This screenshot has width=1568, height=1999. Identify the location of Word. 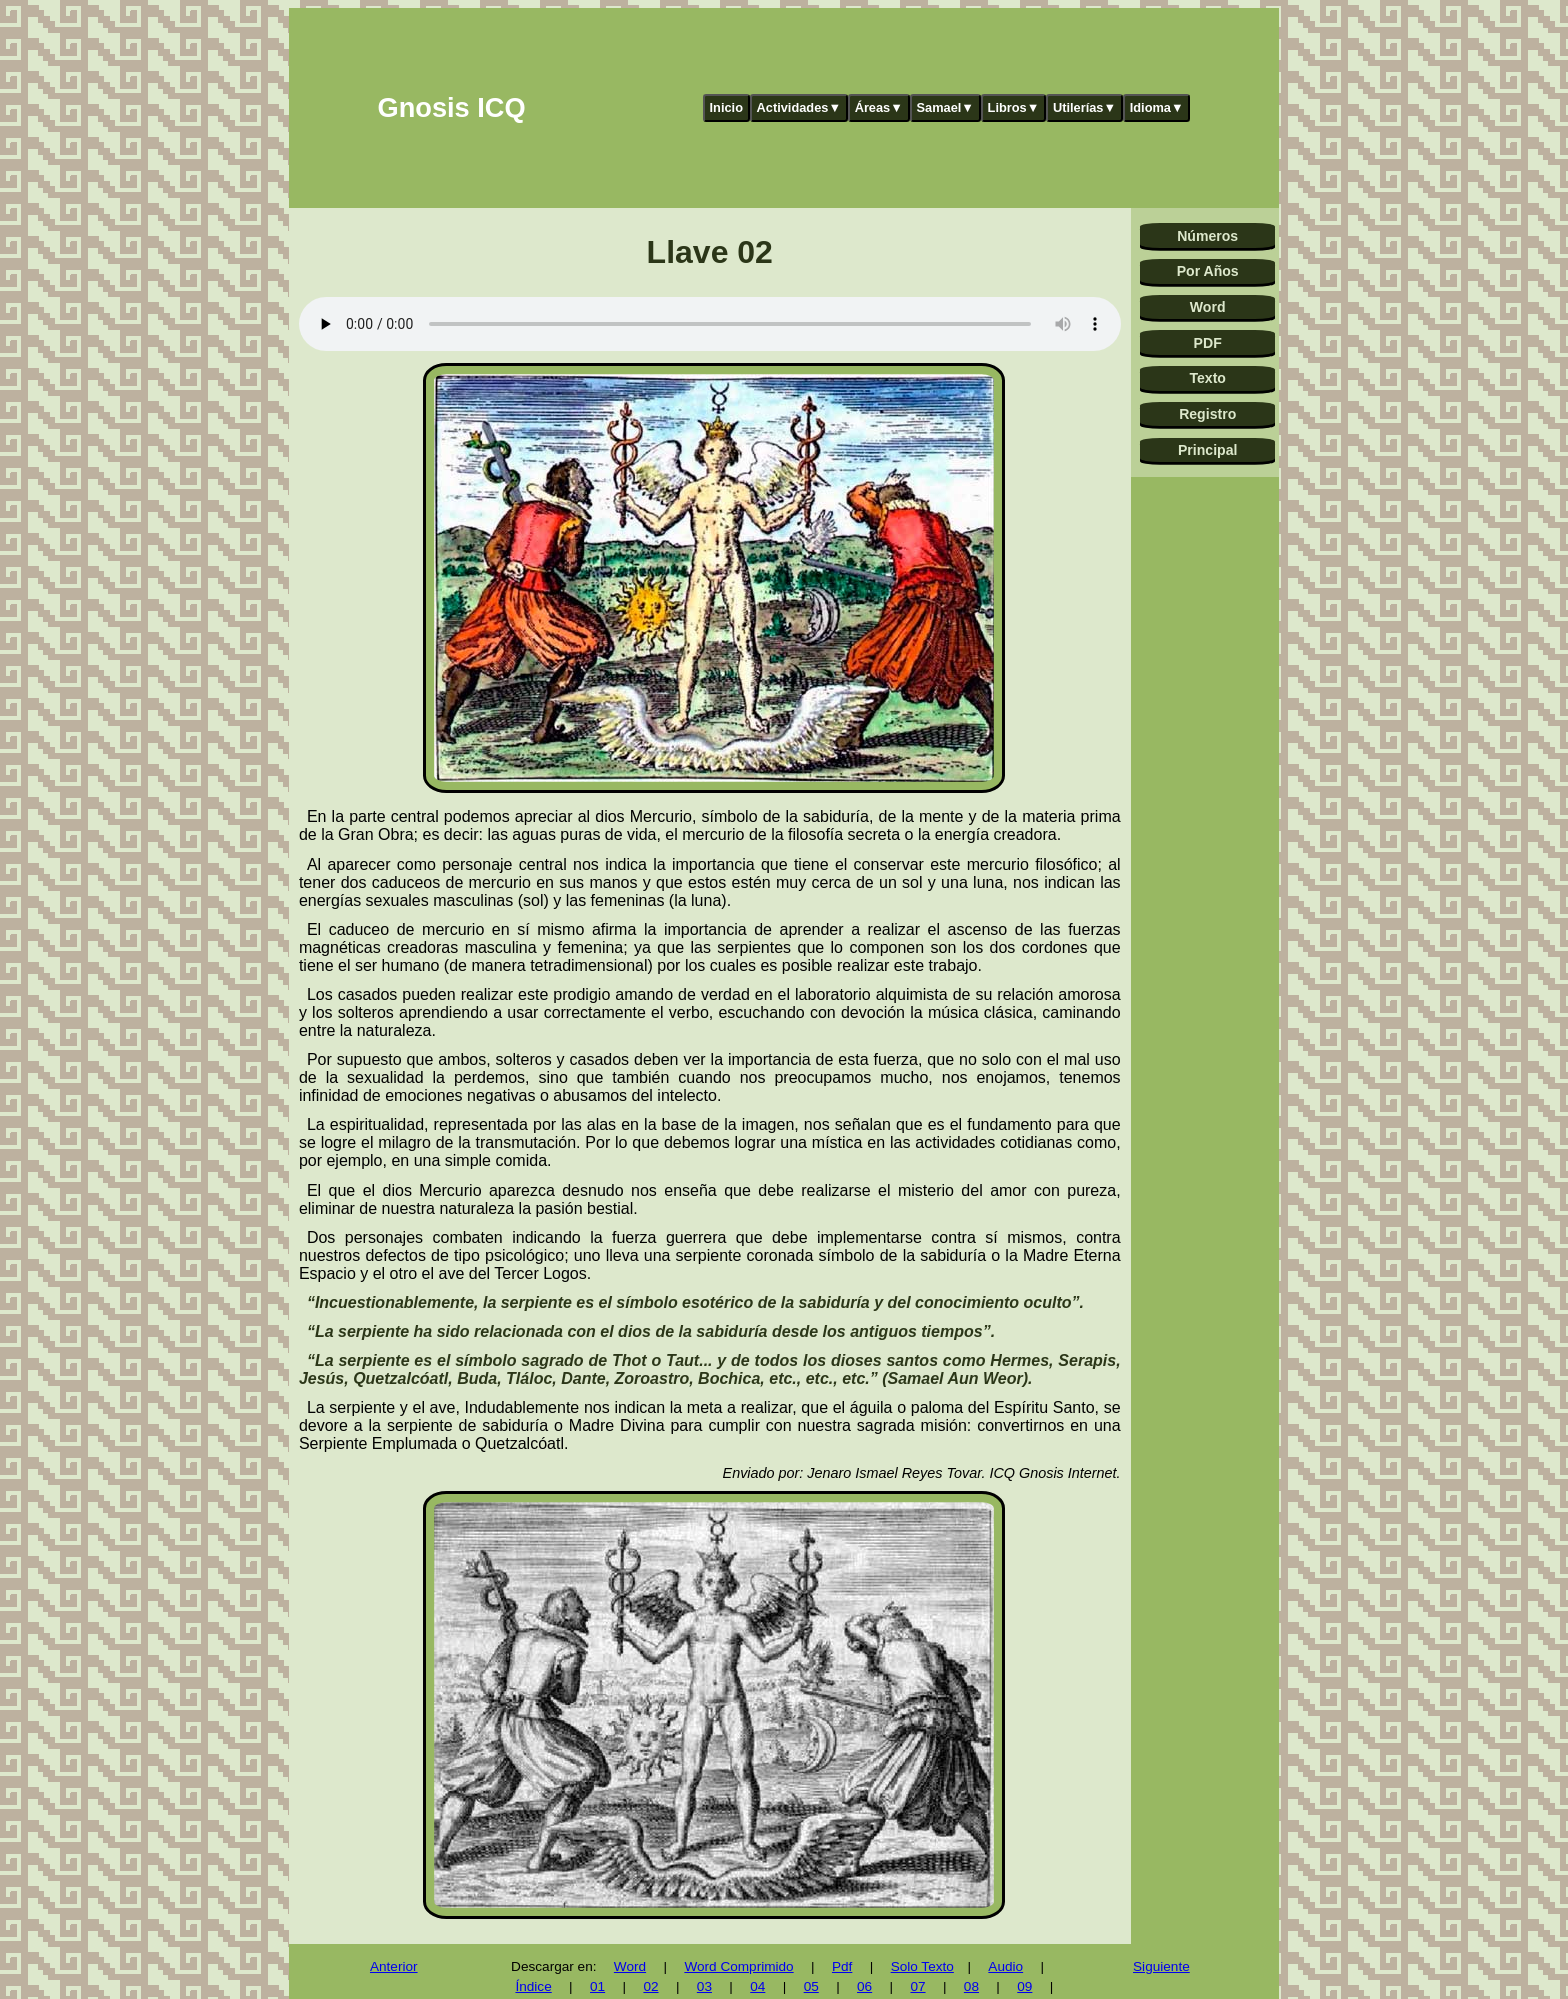
(1208, 307).